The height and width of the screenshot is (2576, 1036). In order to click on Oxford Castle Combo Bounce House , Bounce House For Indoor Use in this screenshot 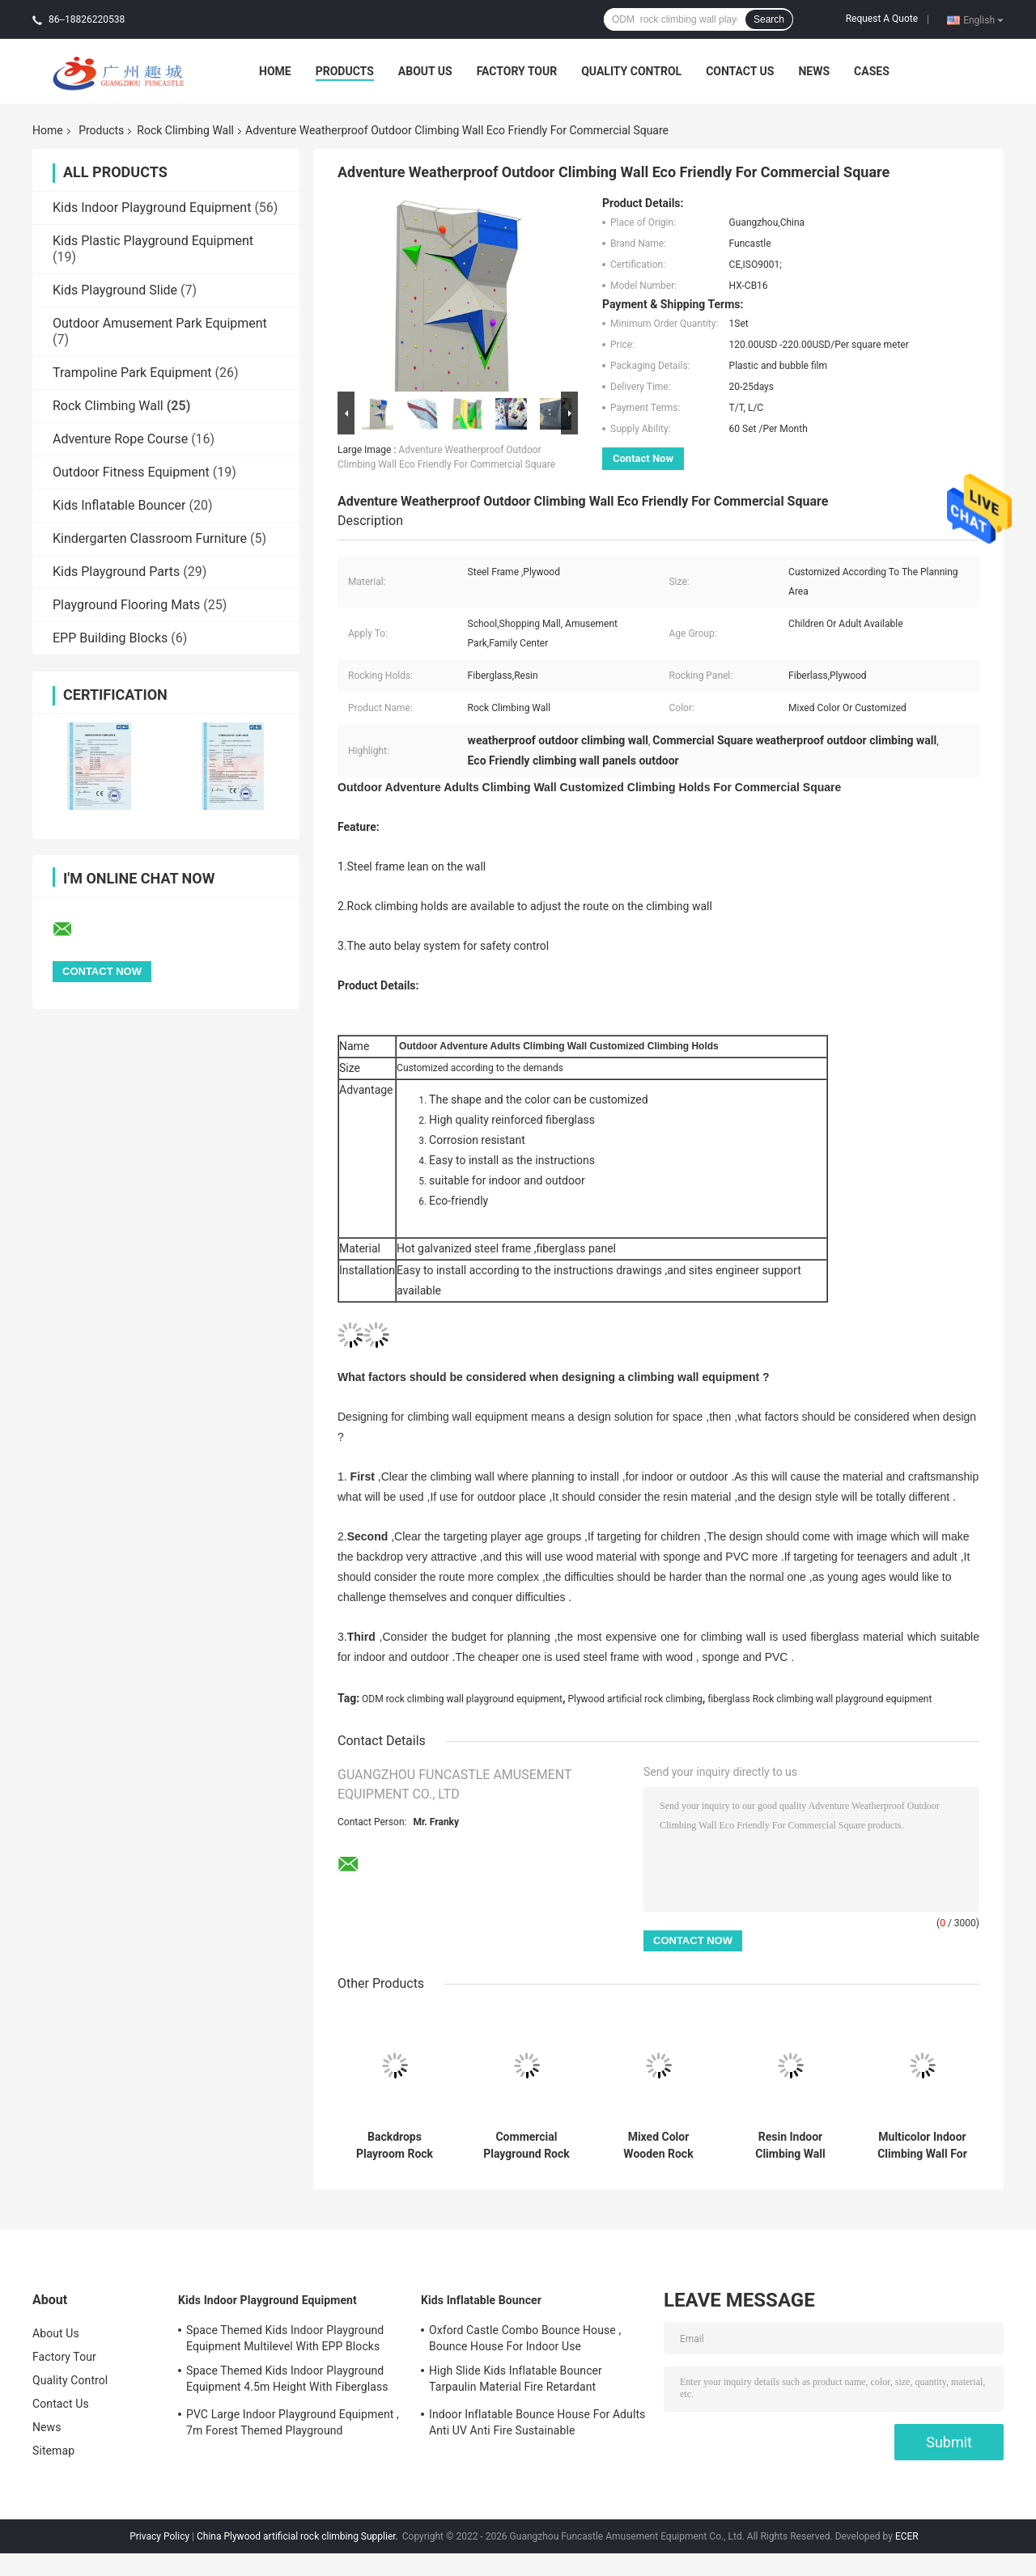, I will do `click(525, 2338)`.